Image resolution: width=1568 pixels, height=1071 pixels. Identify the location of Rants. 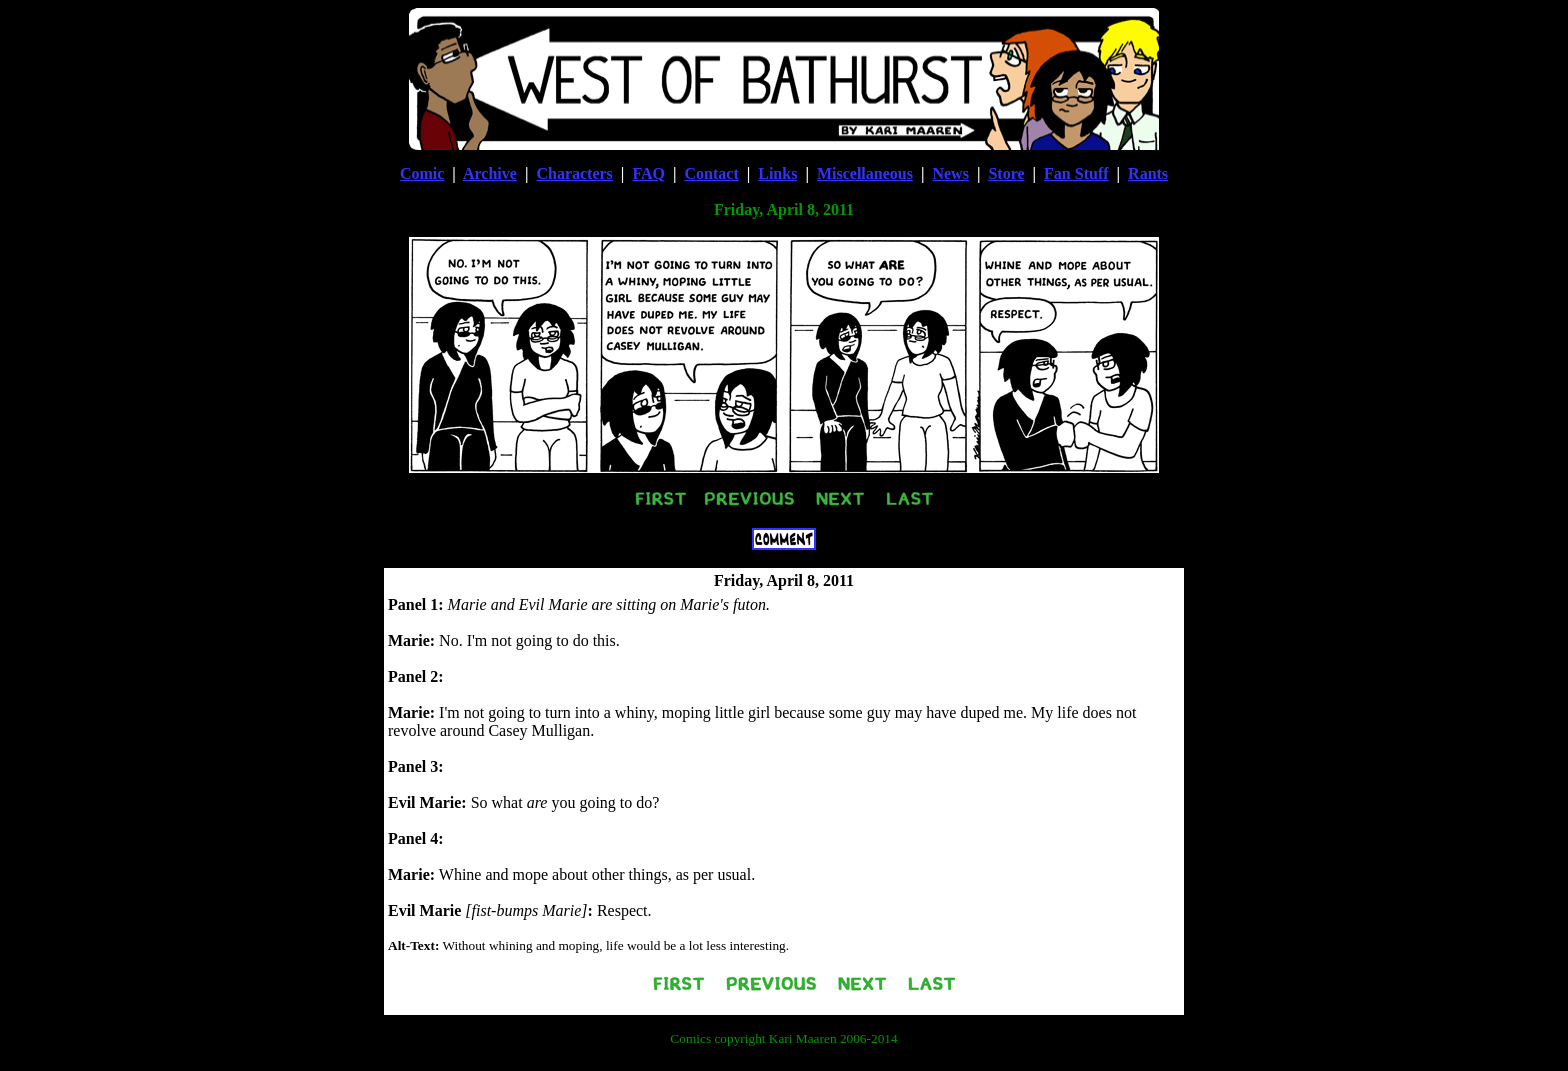
(1148, 173).